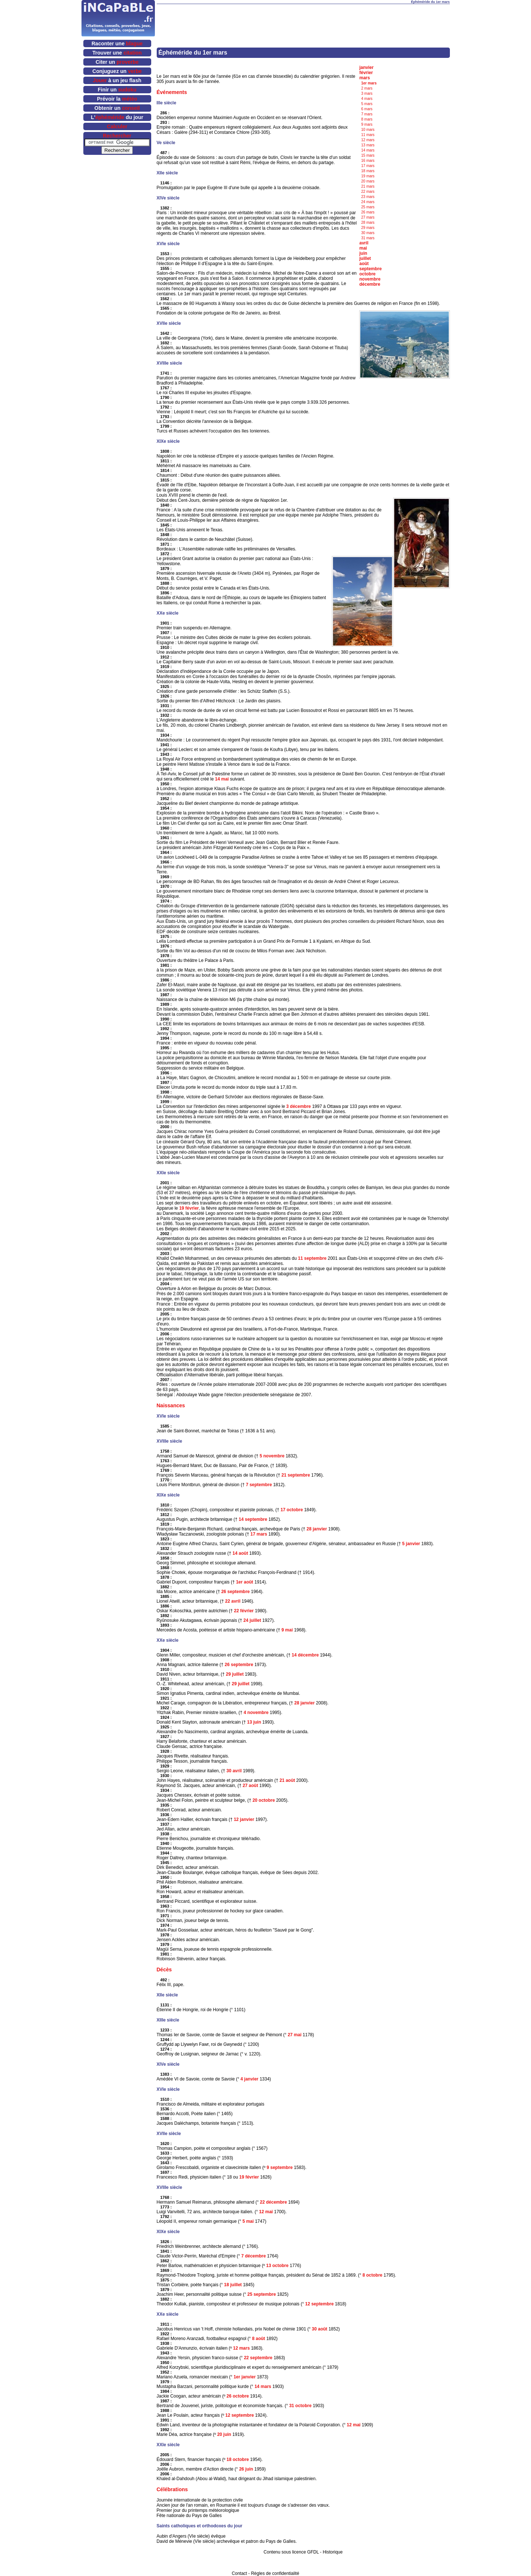 The height and width of the screenshot is (2576, 531). Describe the element at coordinates (365, 77) in the screenshot. I see `mars` at that location.